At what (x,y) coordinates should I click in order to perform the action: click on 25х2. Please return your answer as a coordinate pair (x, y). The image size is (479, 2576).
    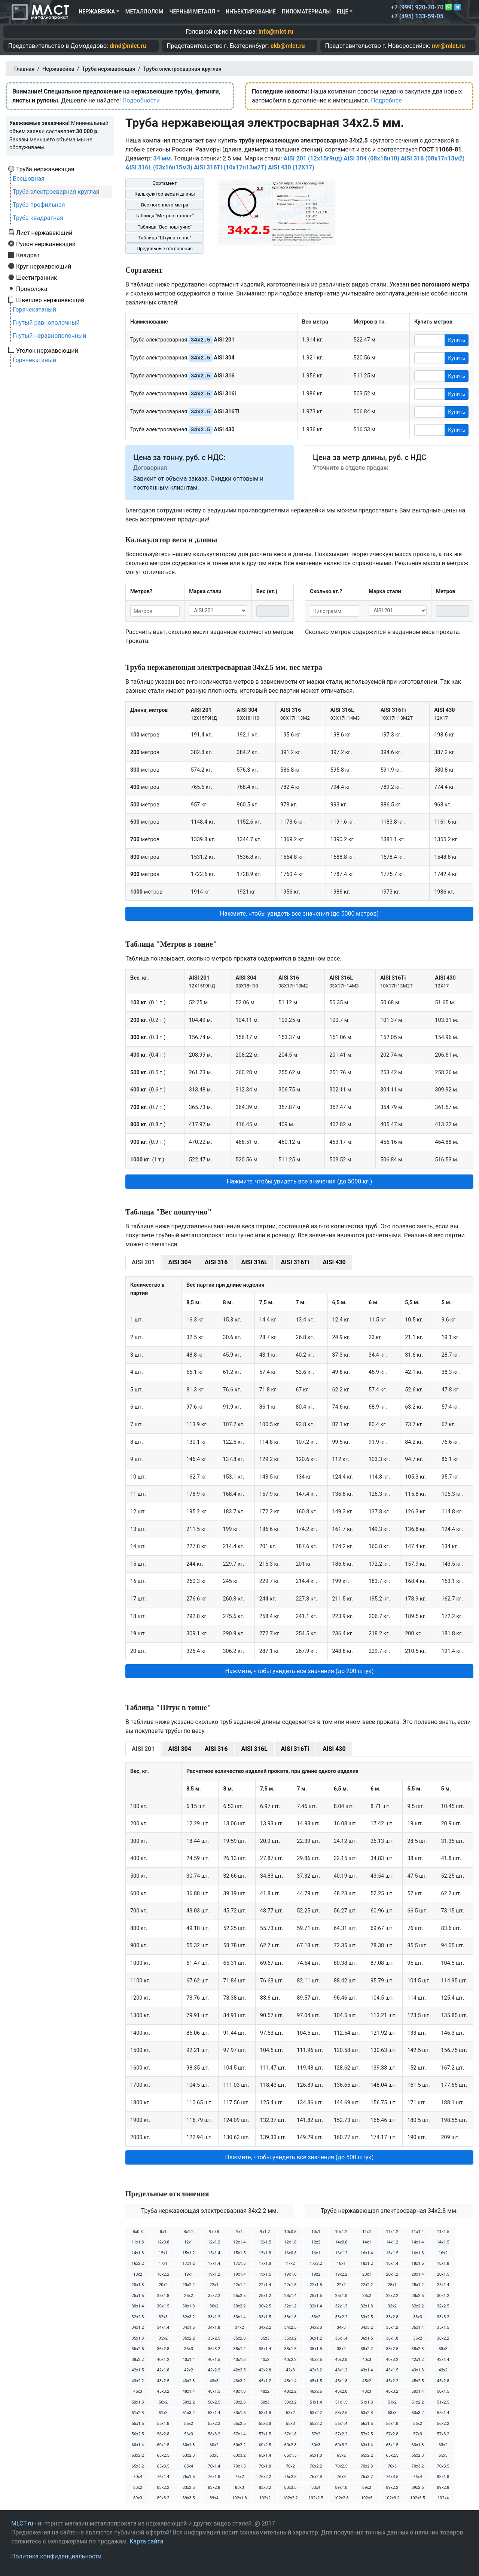
    Looking at the image, I should click on (188, 2295).